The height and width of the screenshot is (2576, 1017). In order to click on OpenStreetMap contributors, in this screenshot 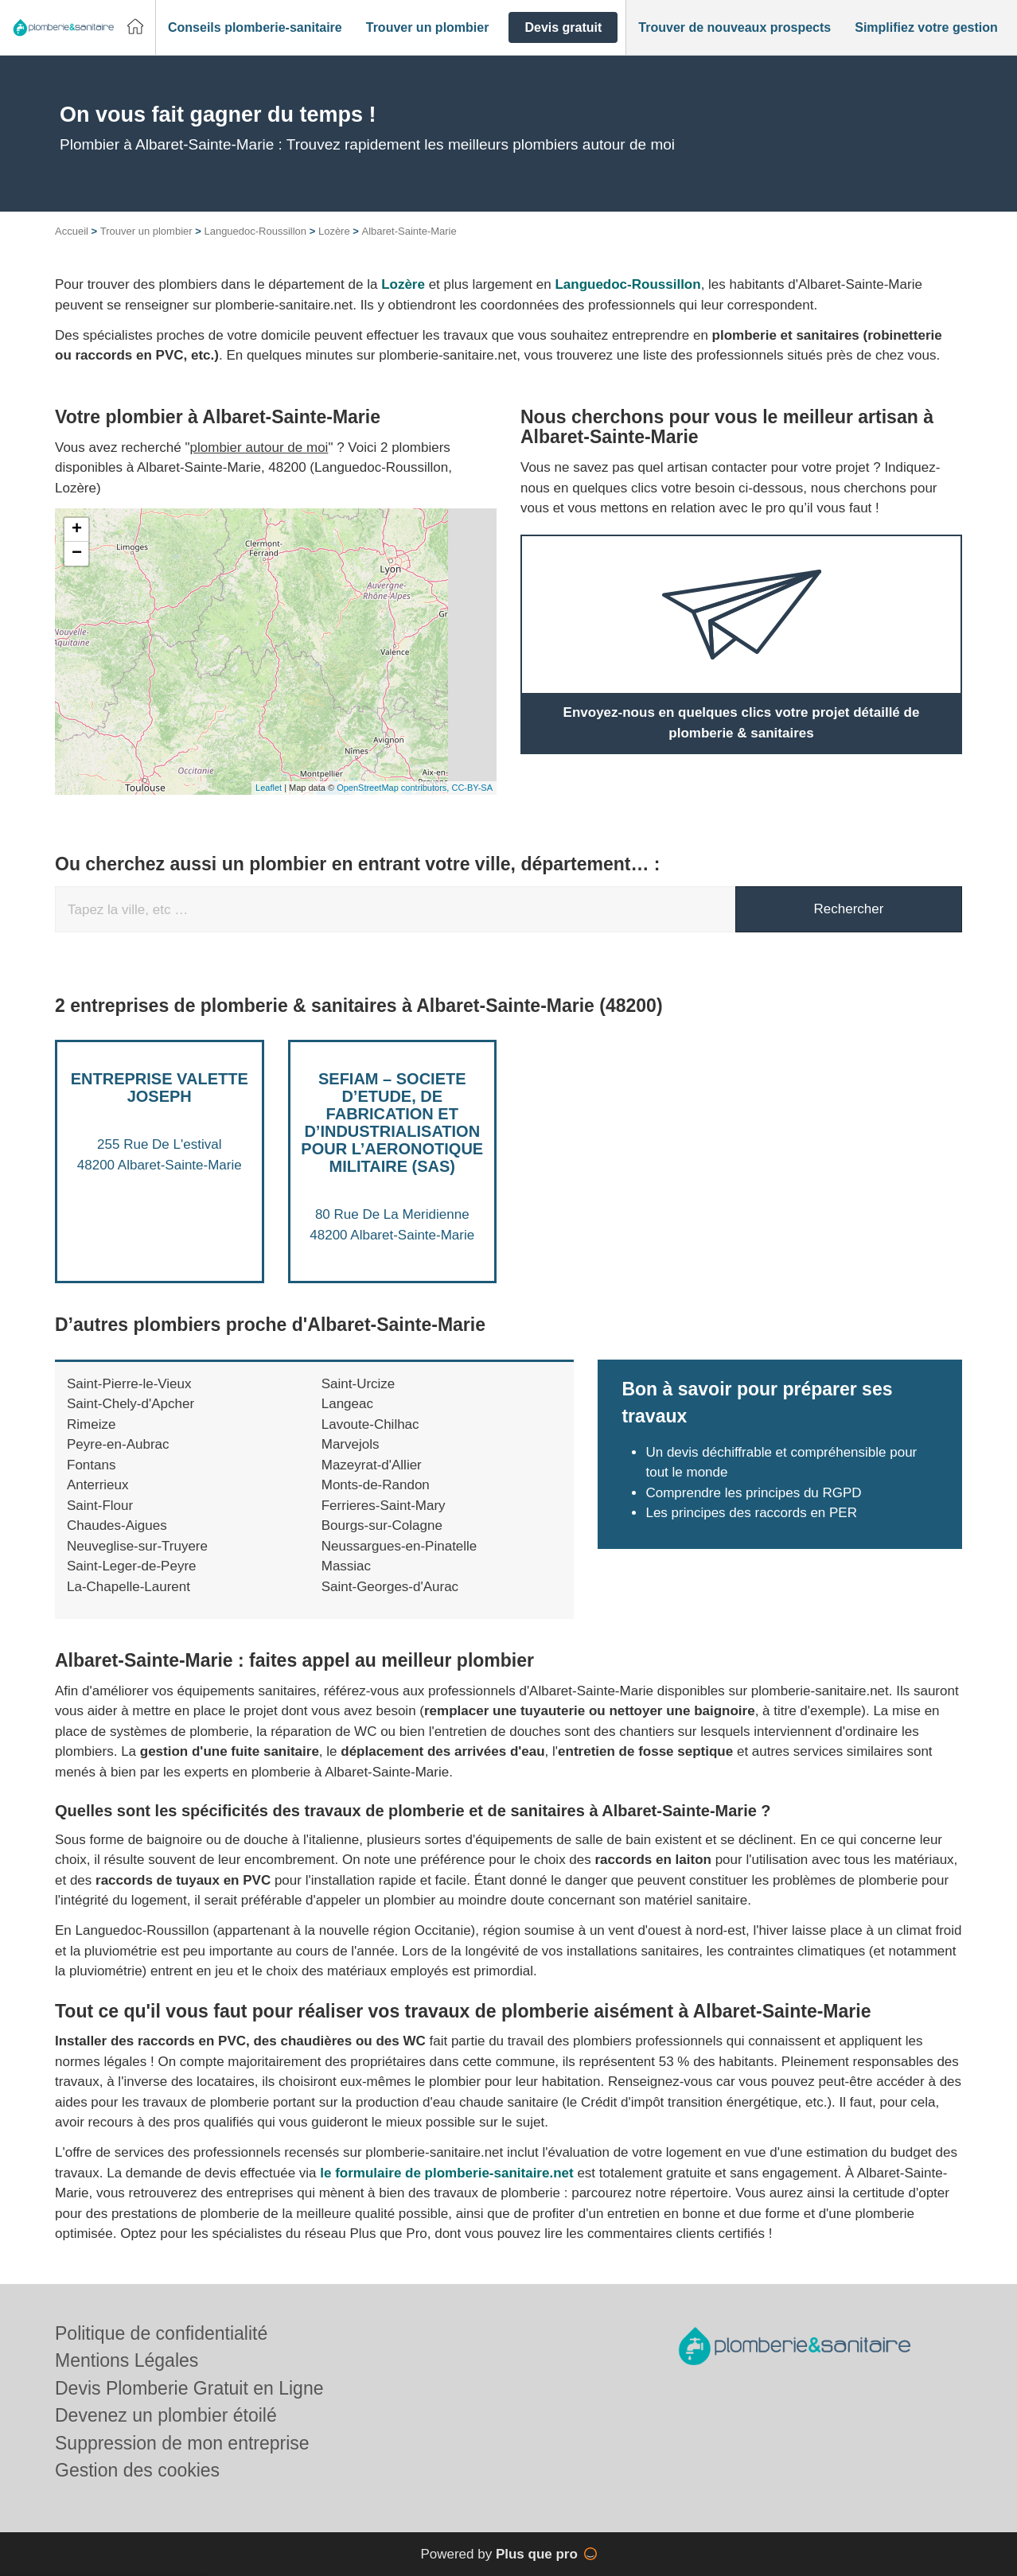, I will do `click(394, 787)`.